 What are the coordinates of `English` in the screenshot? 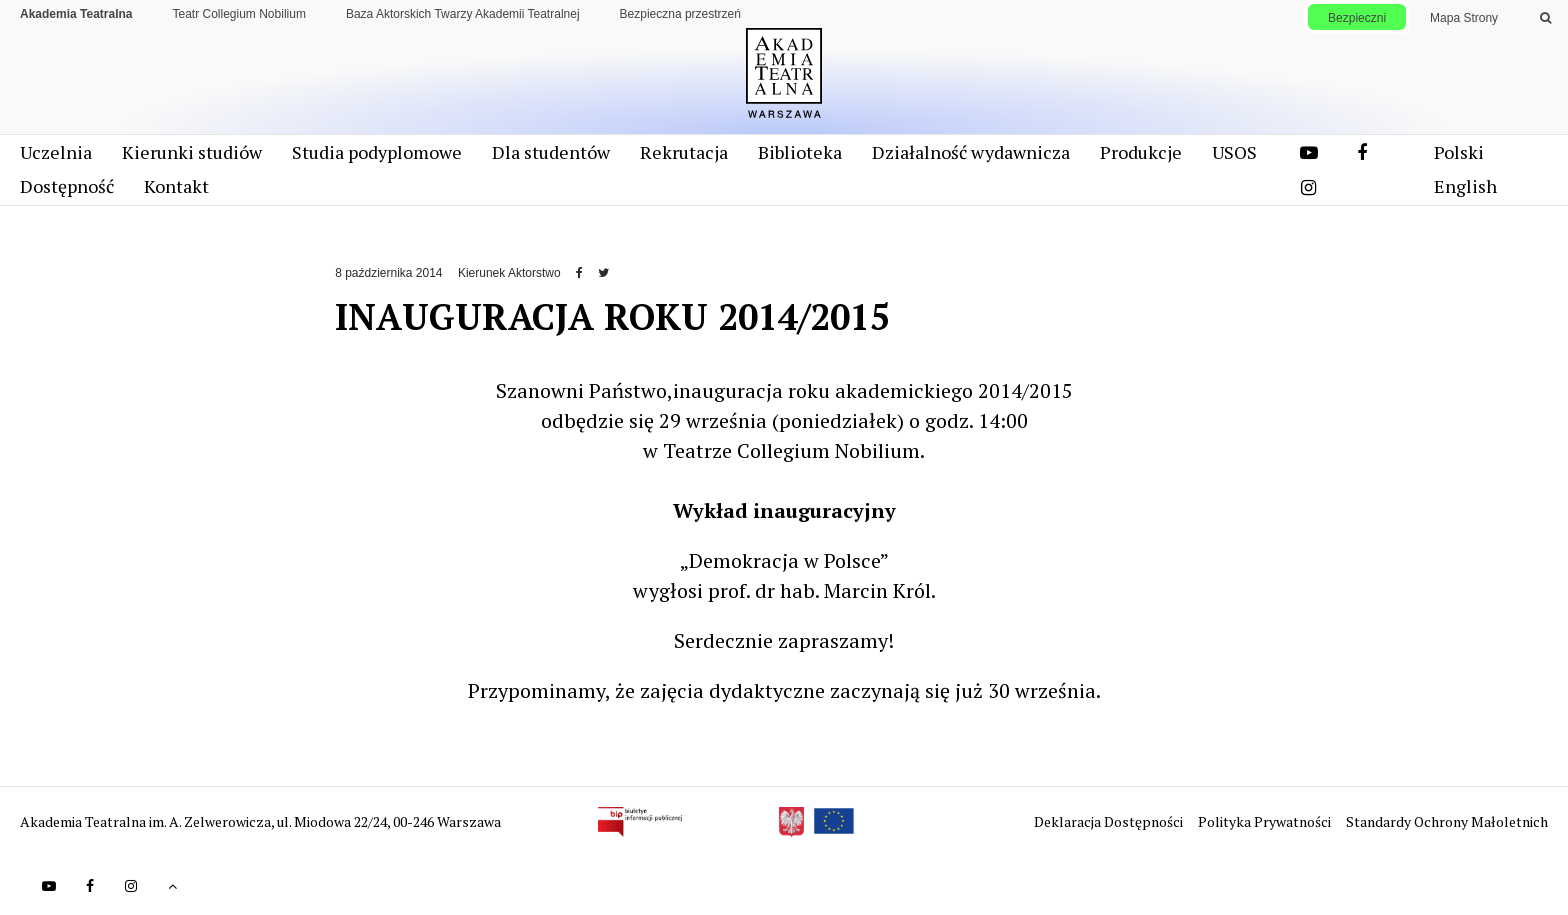 It's located at (1465, 186).